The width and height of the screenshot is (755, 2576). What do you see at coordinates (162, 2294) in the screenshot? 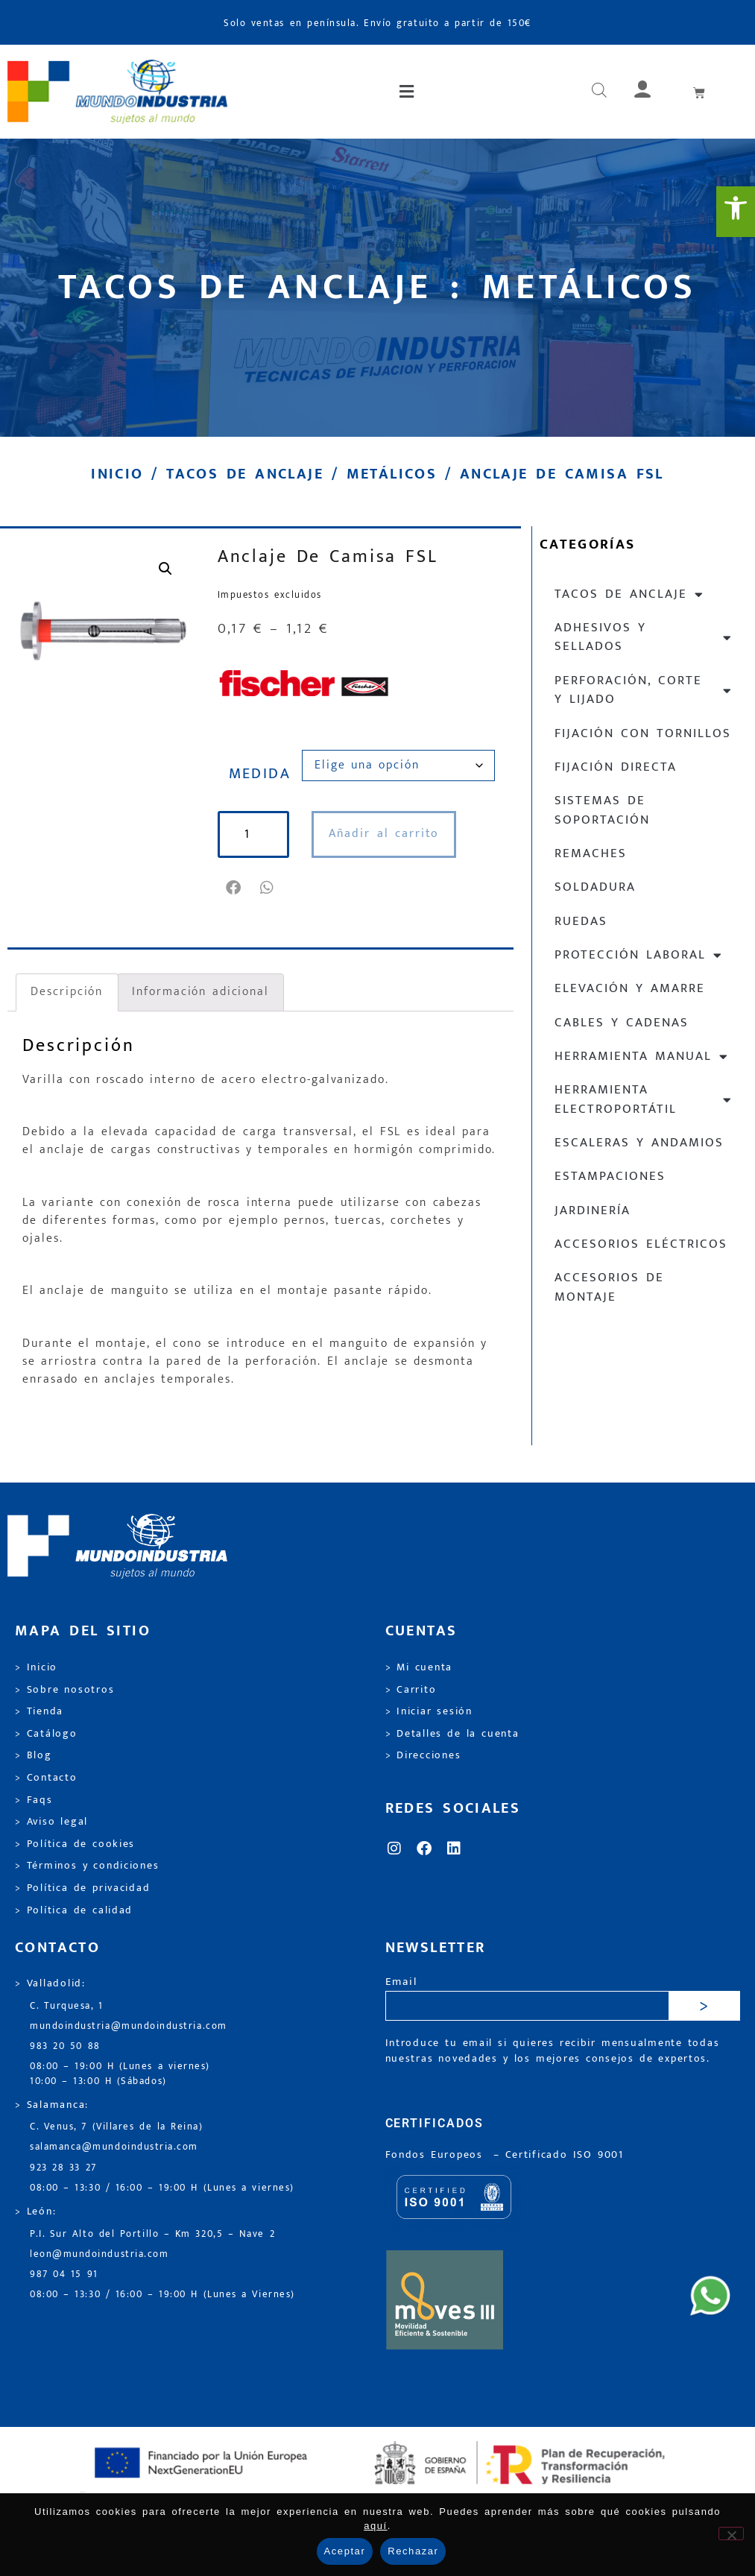
I see `08:00 – 13:30 / 16:00 – 19:00 H (Lunes a Viernes) [link]` at bounding box center [162, 2294].